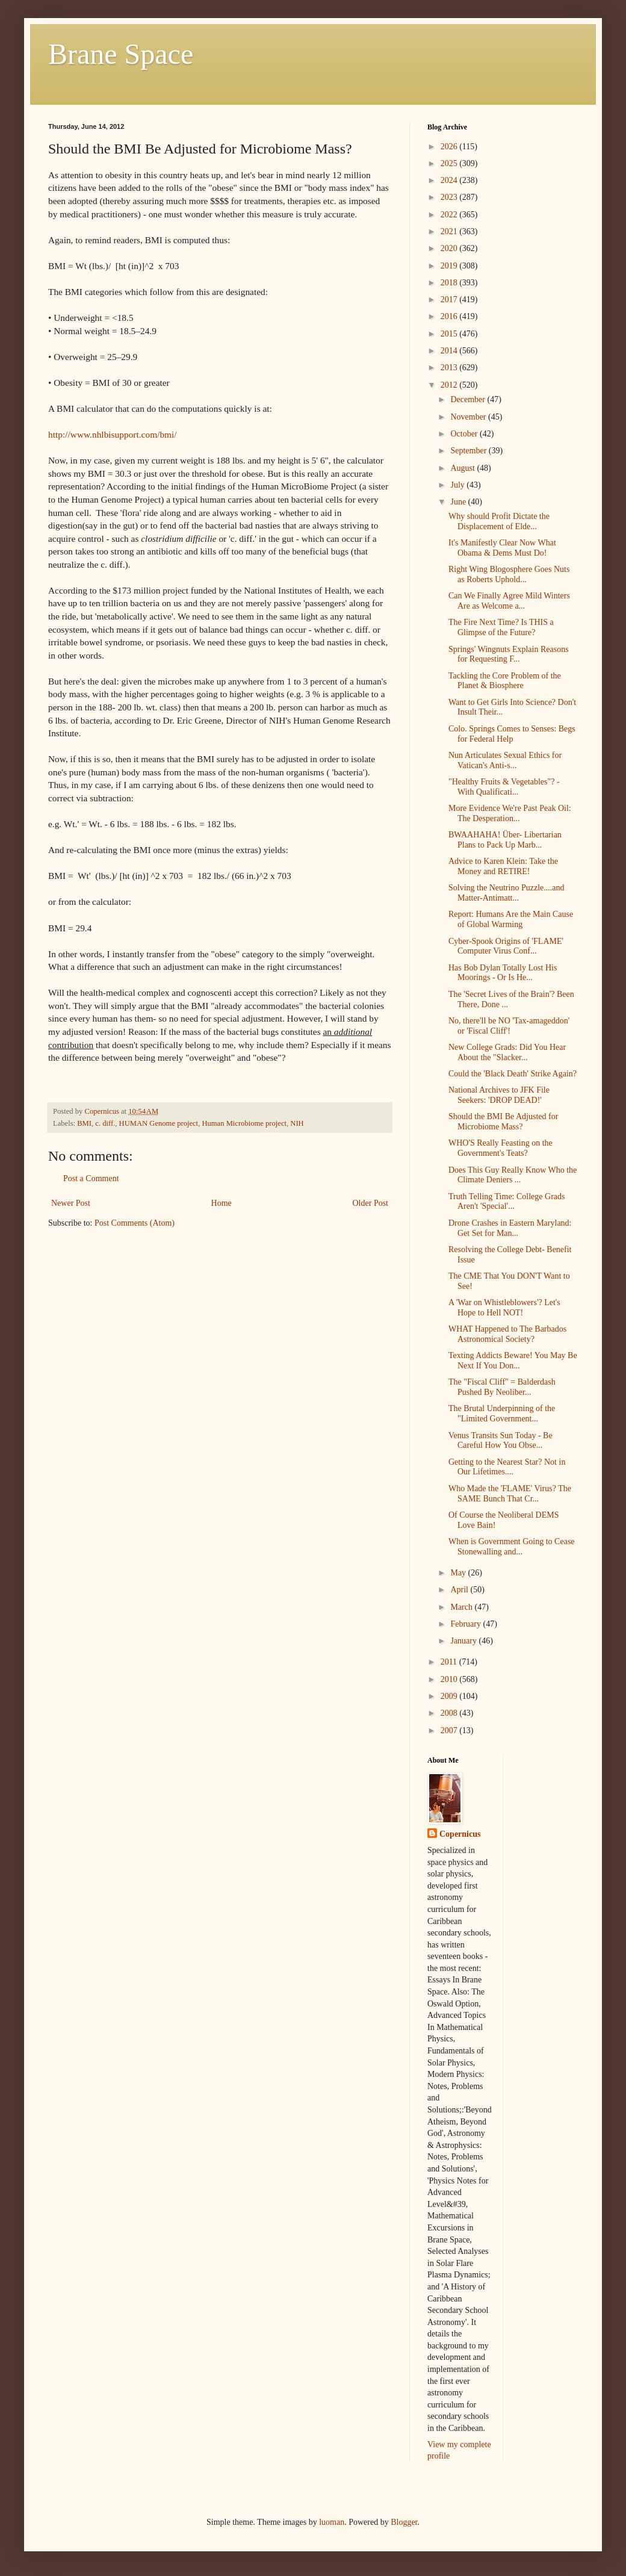 The height and width of the screenshot is (2576, 626). Describe the element at coordinates (112, 434) in the screenshot. I see `http://www.nhlbisupport.com/bmi/` at that location.